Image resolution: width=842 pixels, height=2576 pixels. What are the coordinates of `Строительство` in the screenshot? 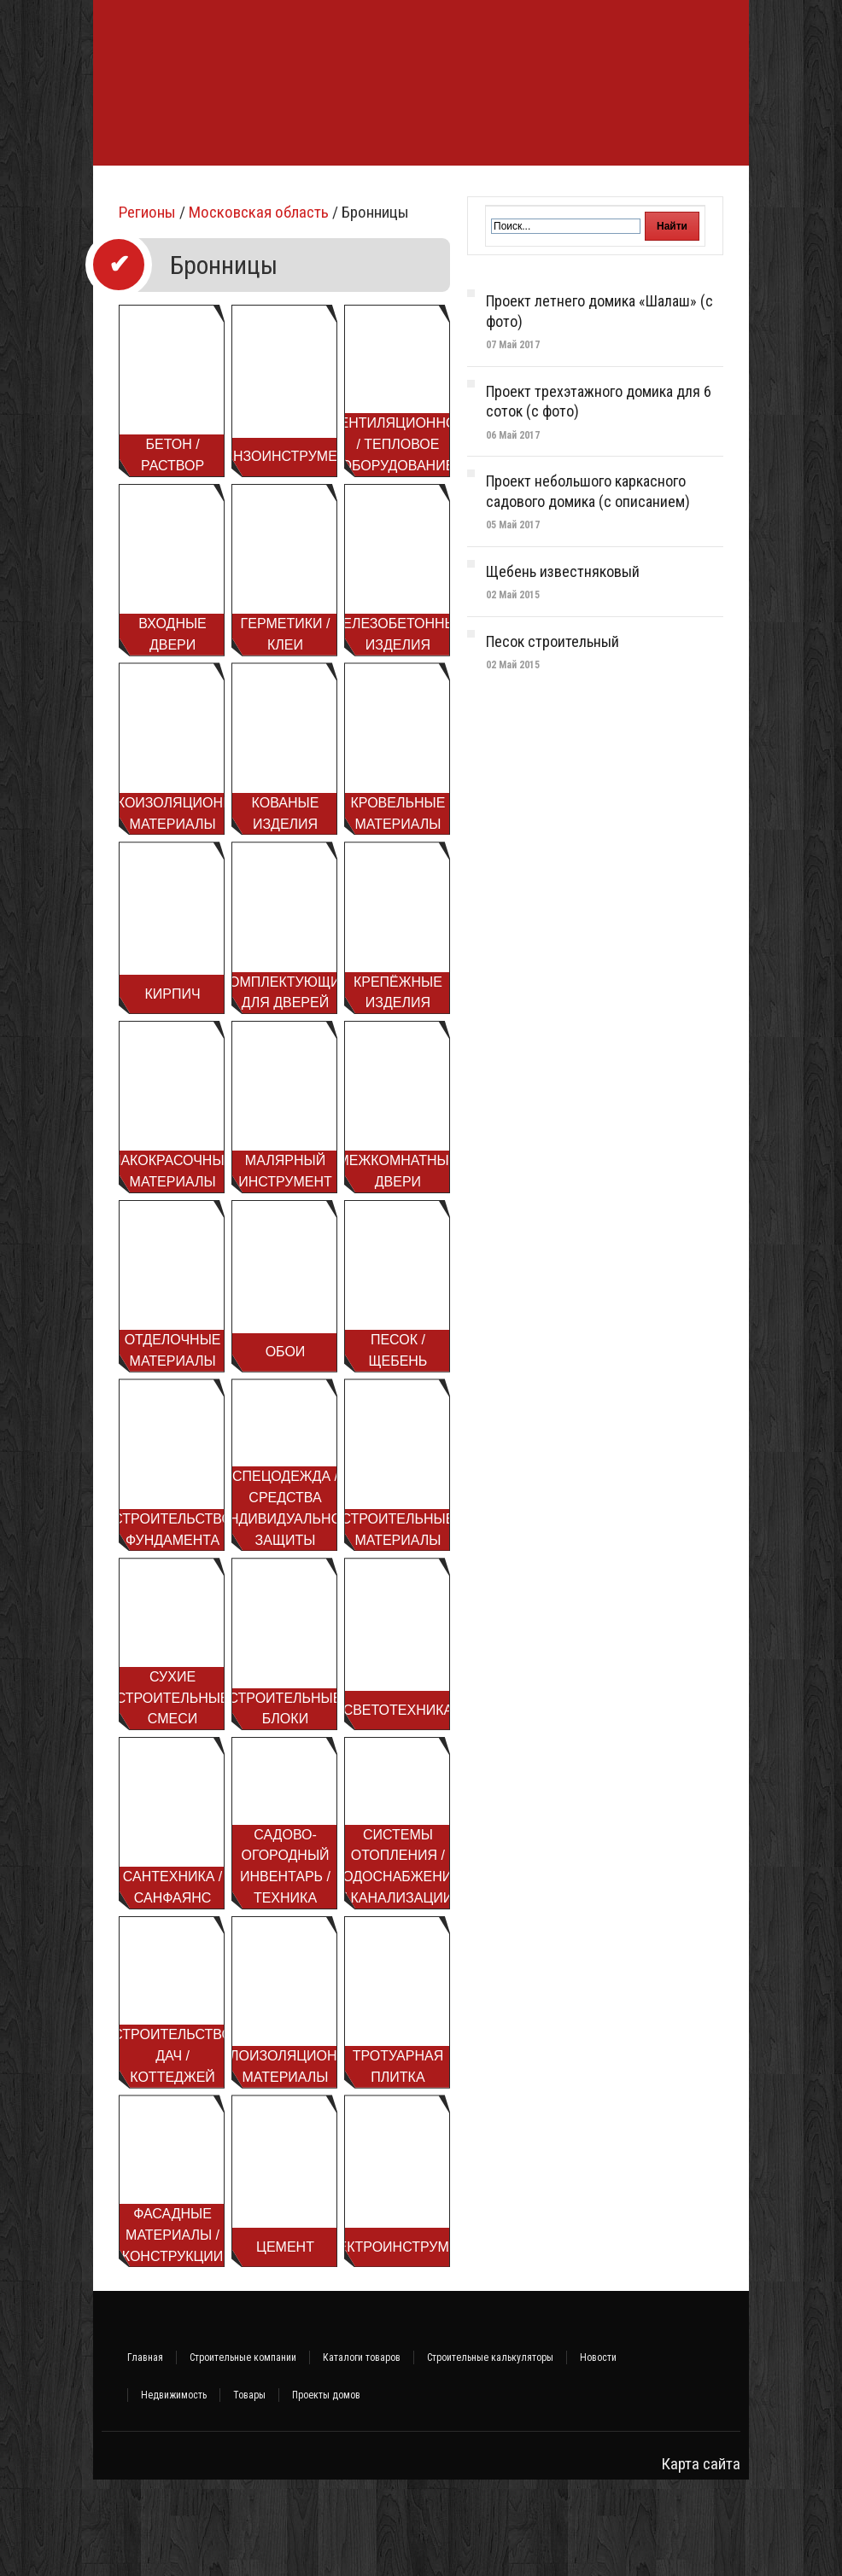 It's located at (230, 190).